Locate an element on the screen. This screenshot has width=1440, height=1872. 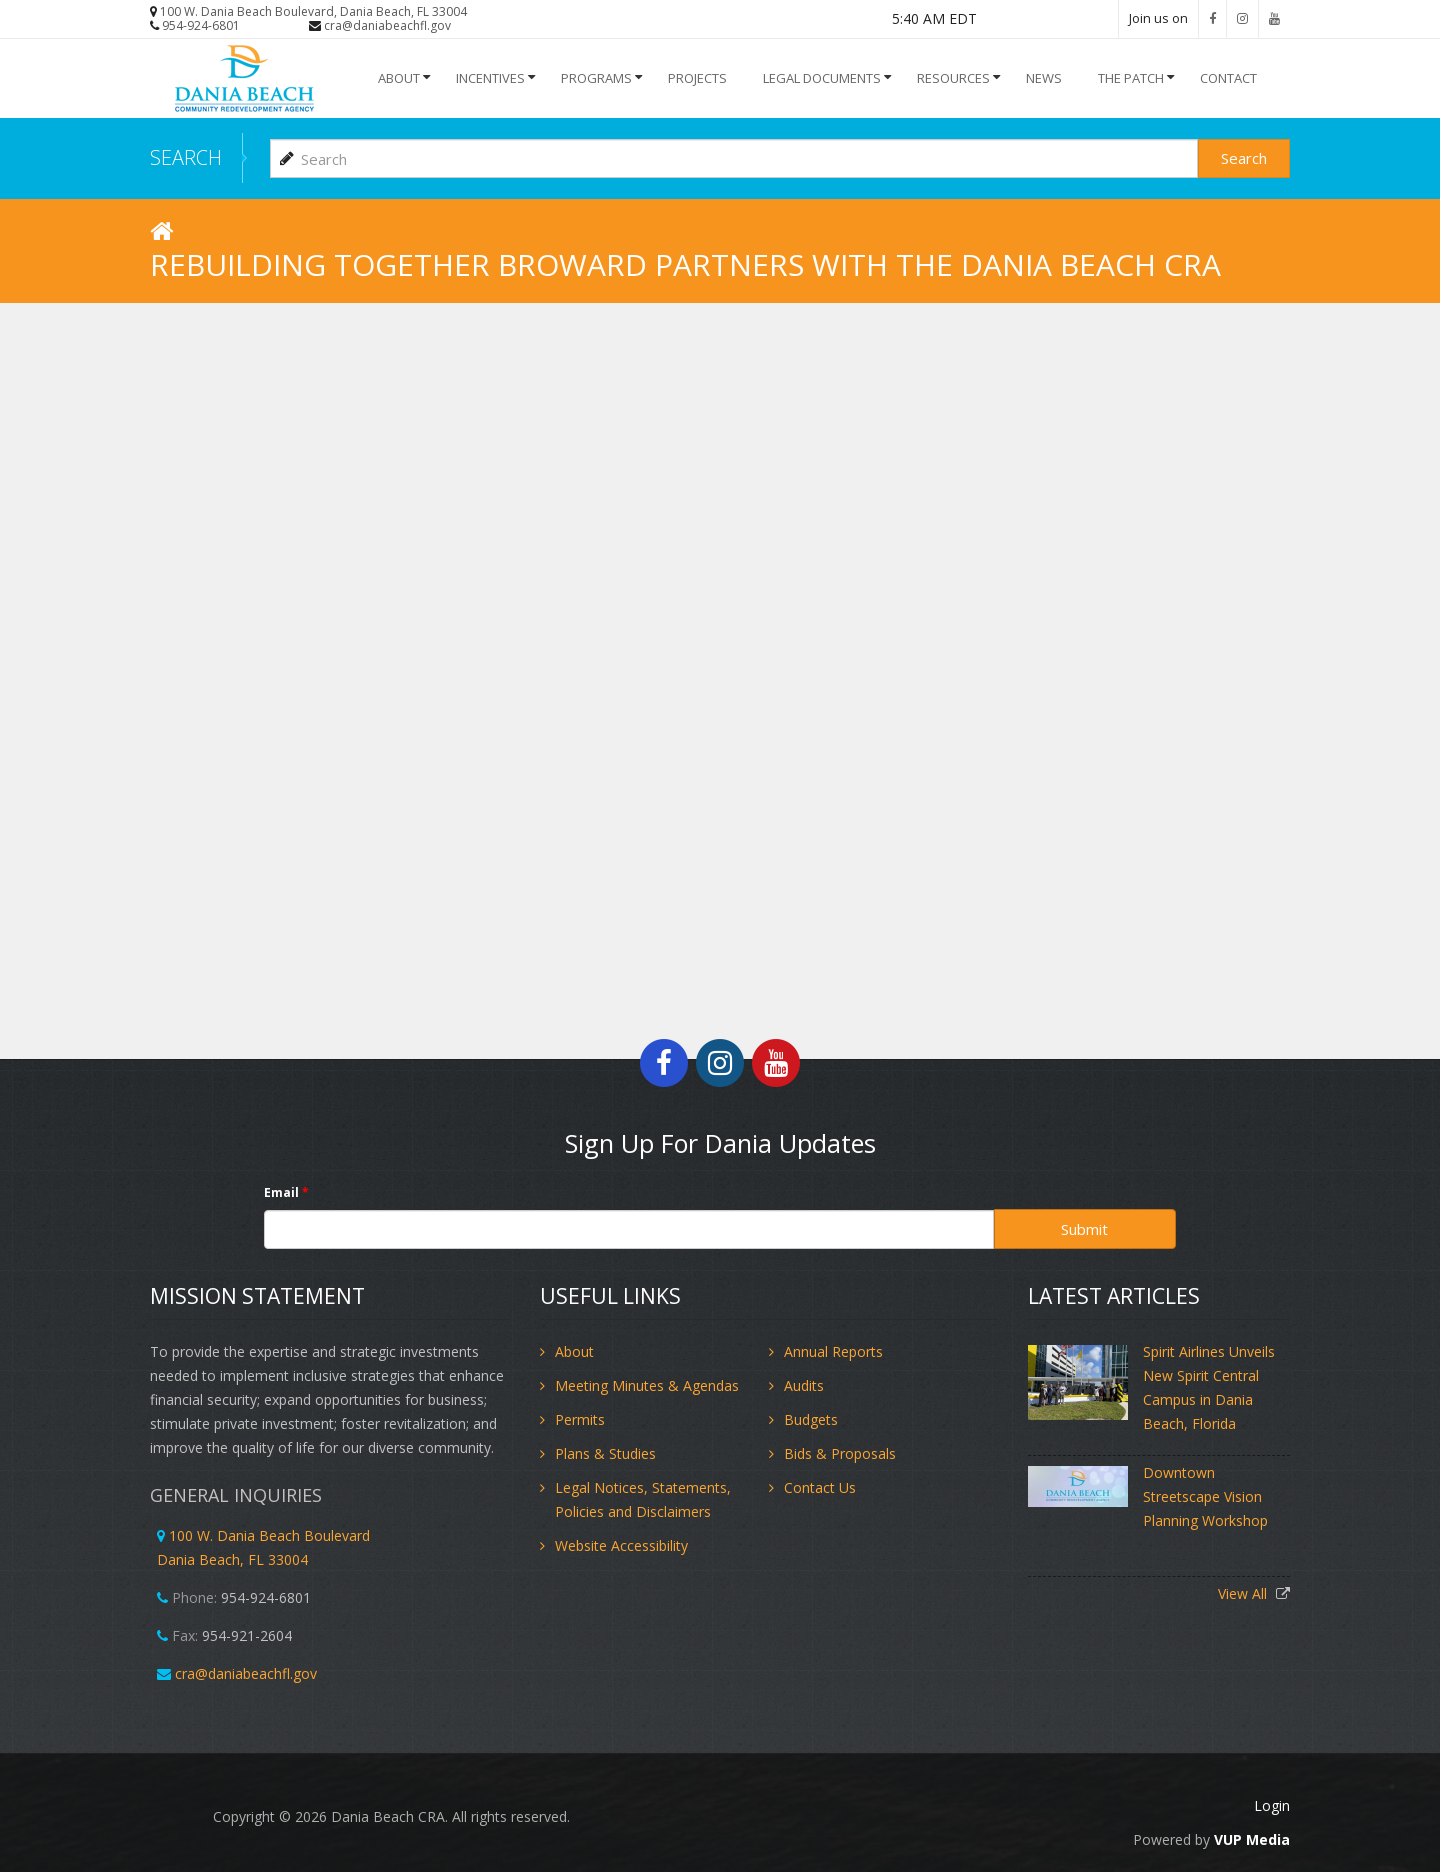
Video of Rebuilding Together Broward Partners with the Dania Beach CRA is located at coordinates (720, 663).